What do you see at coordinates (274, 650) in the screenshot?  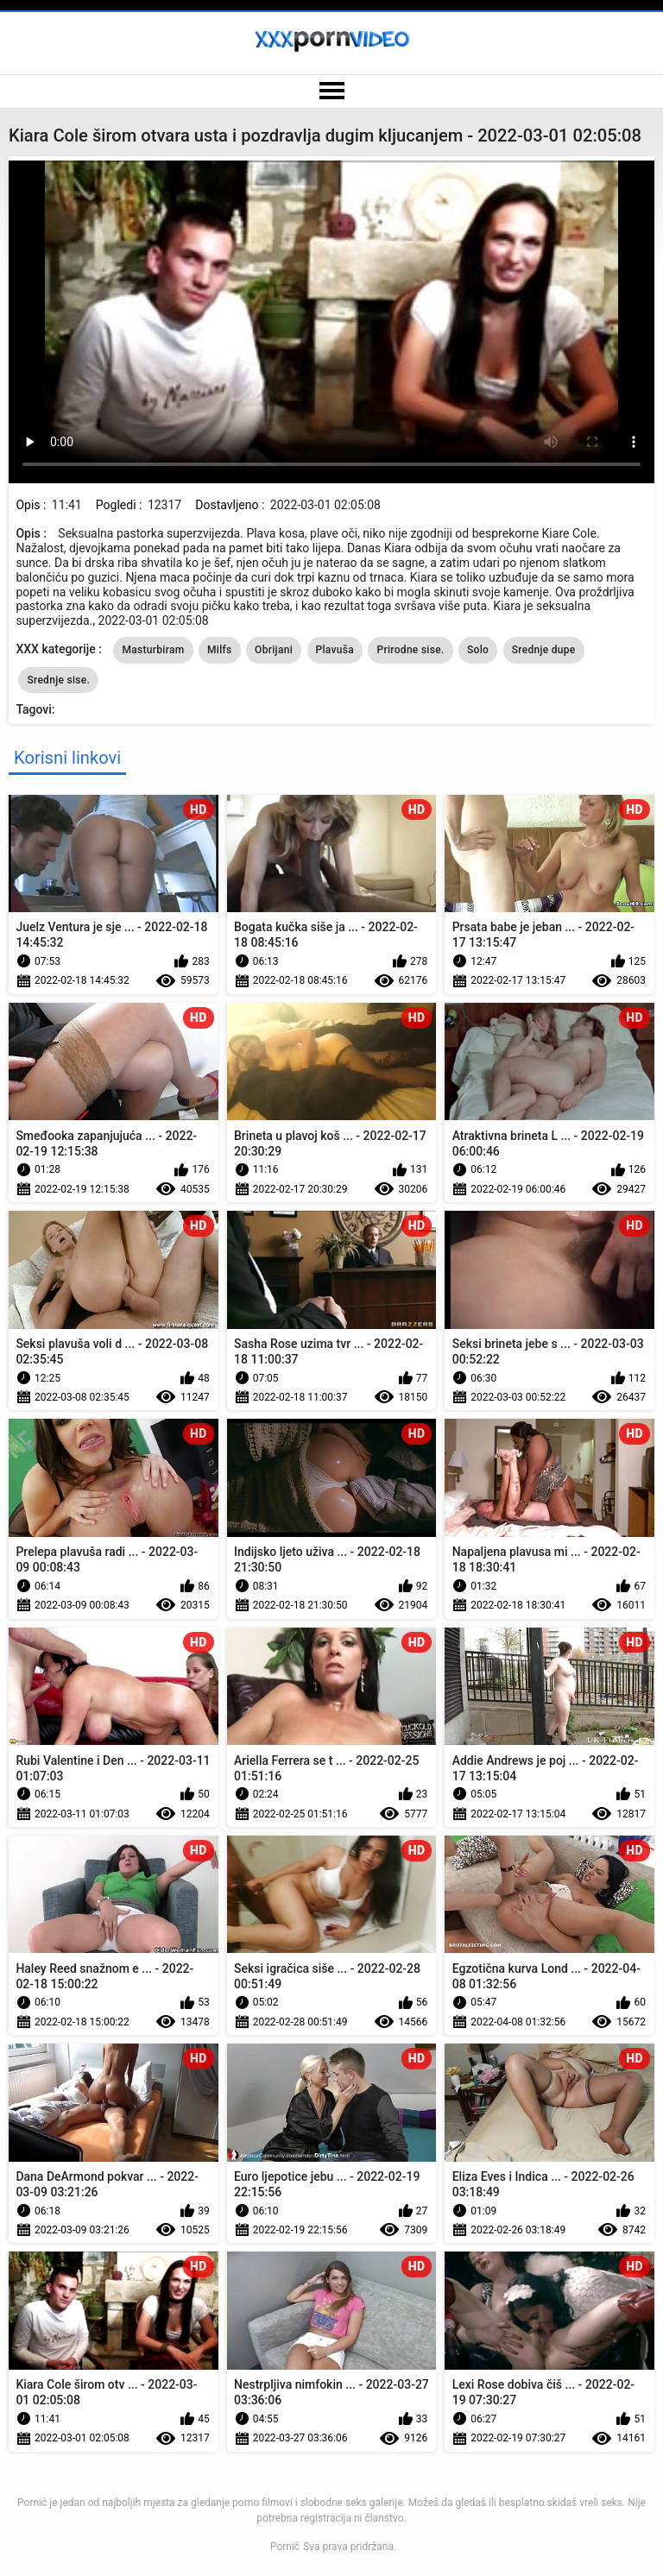 I see `Obrijani` at bounding box center [274, 650].